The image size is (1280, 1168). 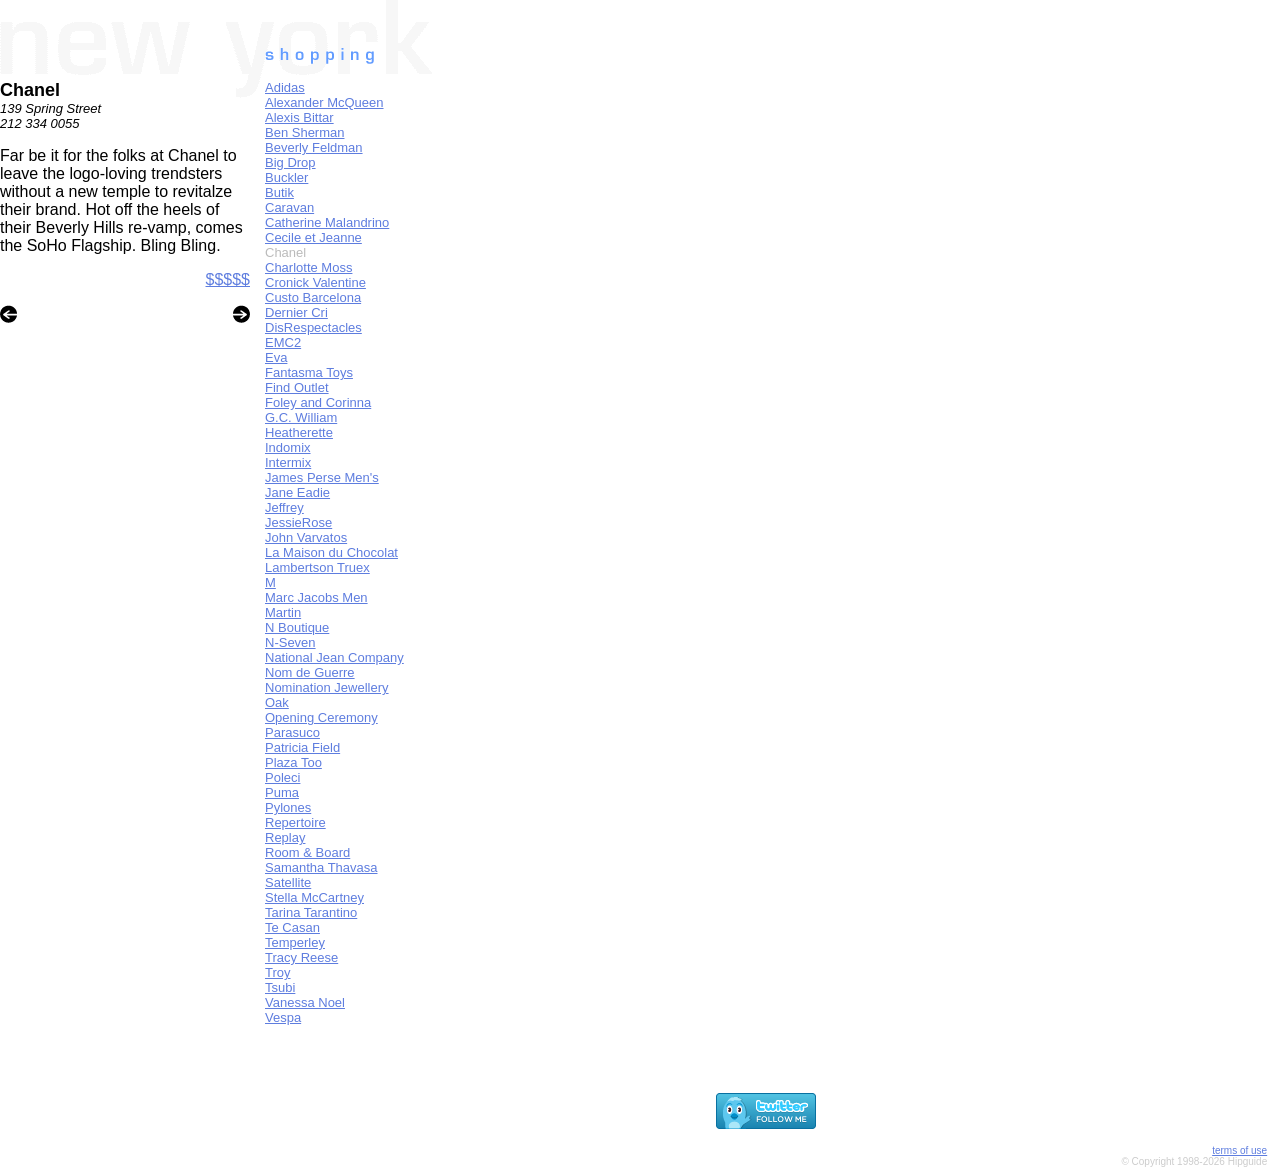 I want to click on Parasuco, so click(x=292, y=732).